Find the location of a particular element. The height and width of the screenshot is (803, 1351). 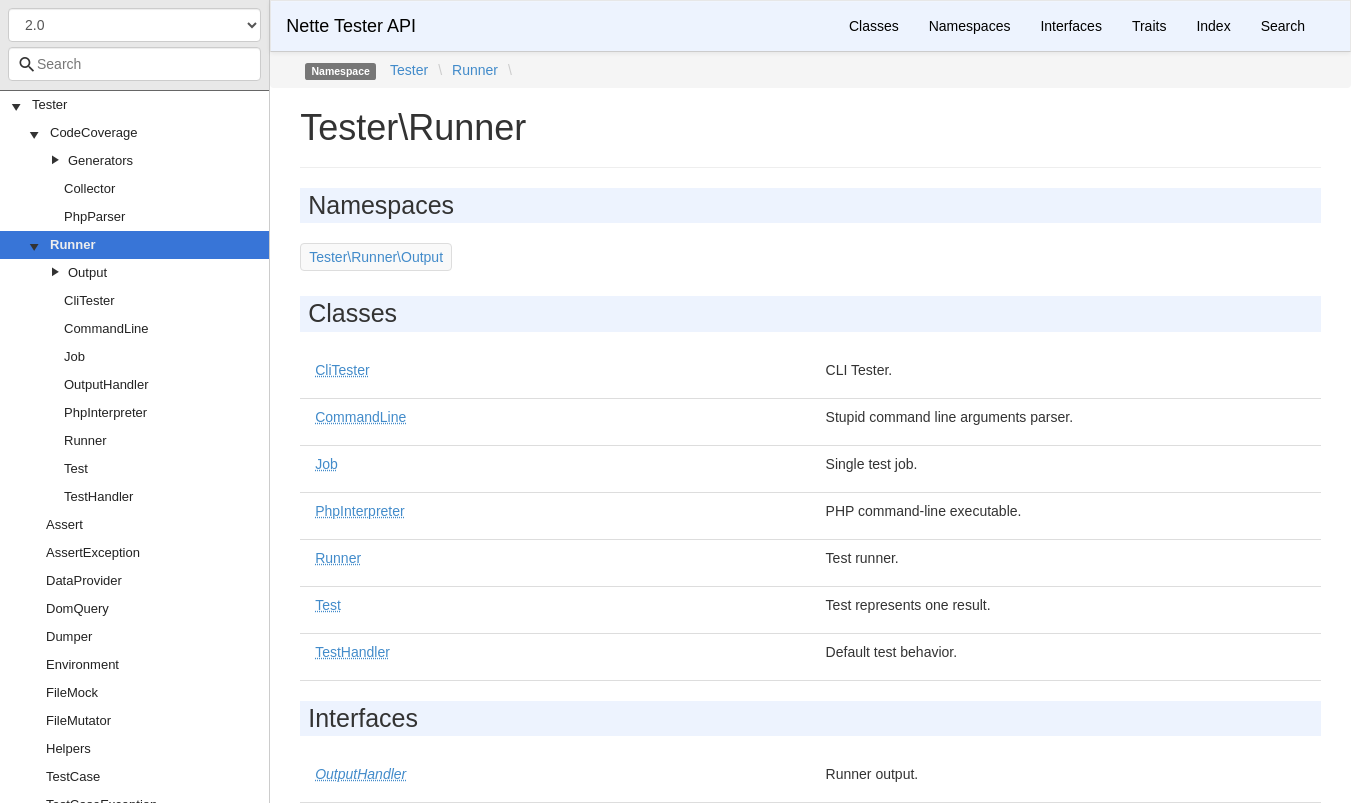

Classes is located at coordinates (874, 26).